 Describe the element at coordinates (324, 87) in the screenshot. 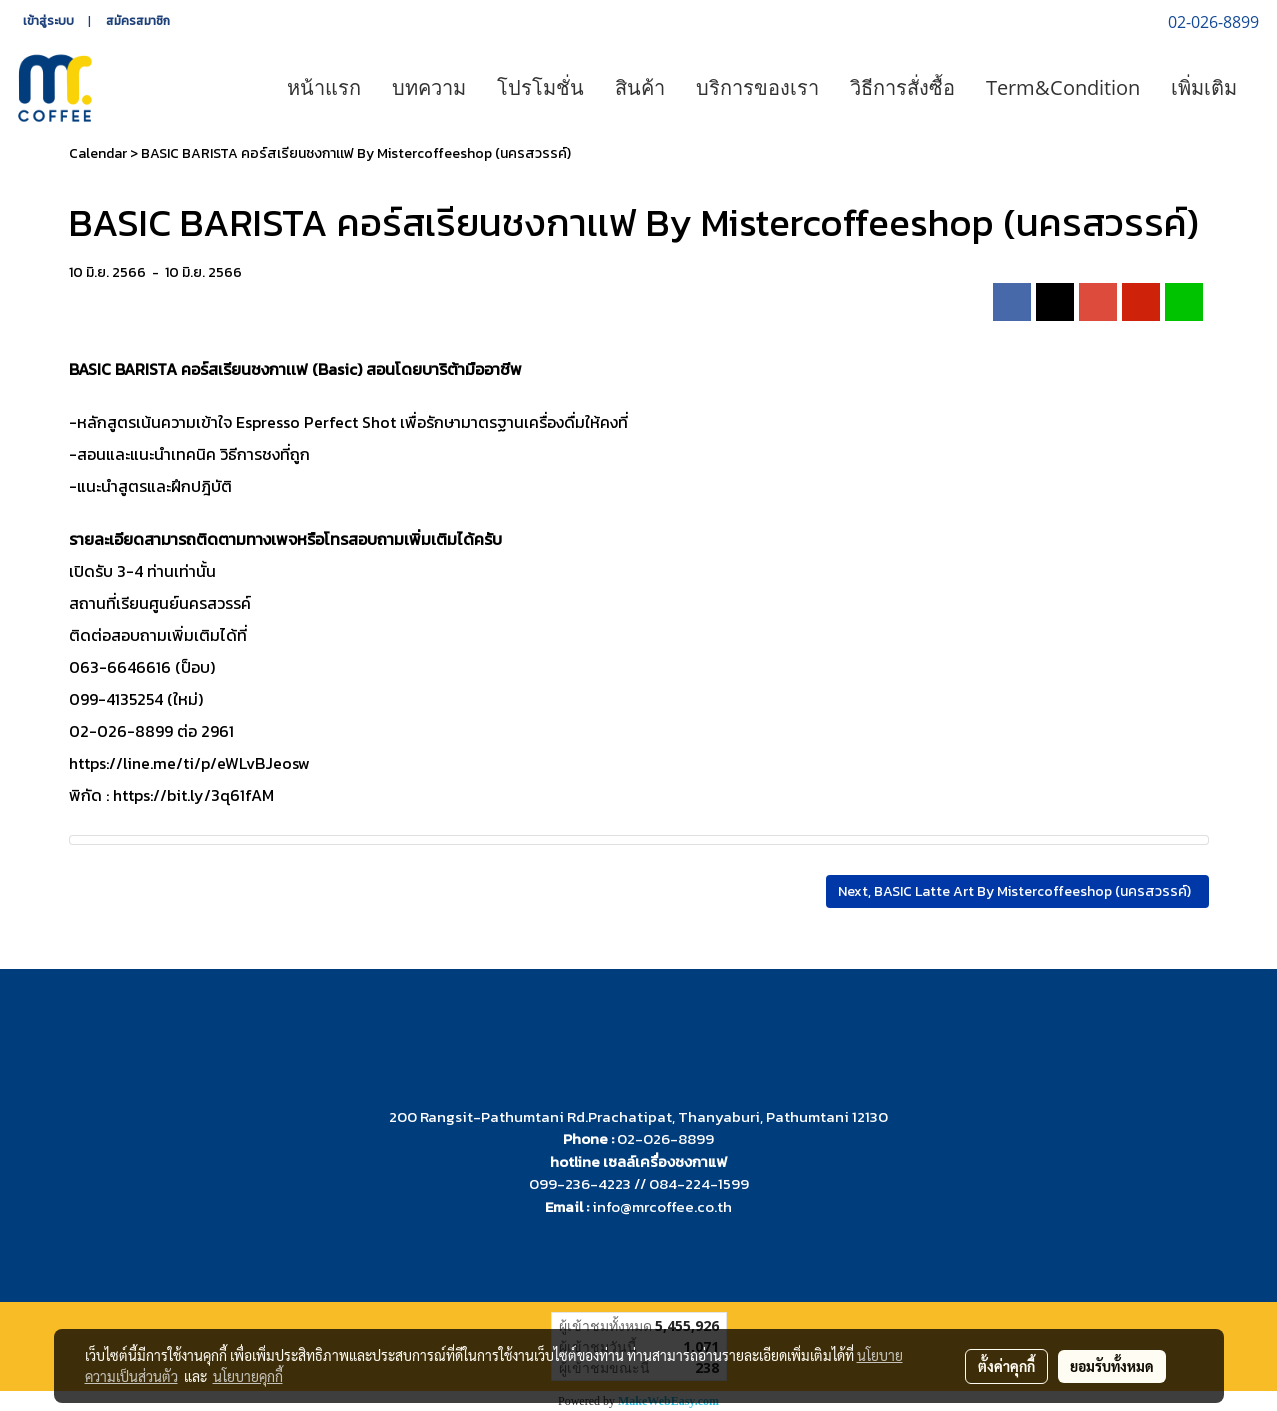

I see `หน้าแรก` at that location.